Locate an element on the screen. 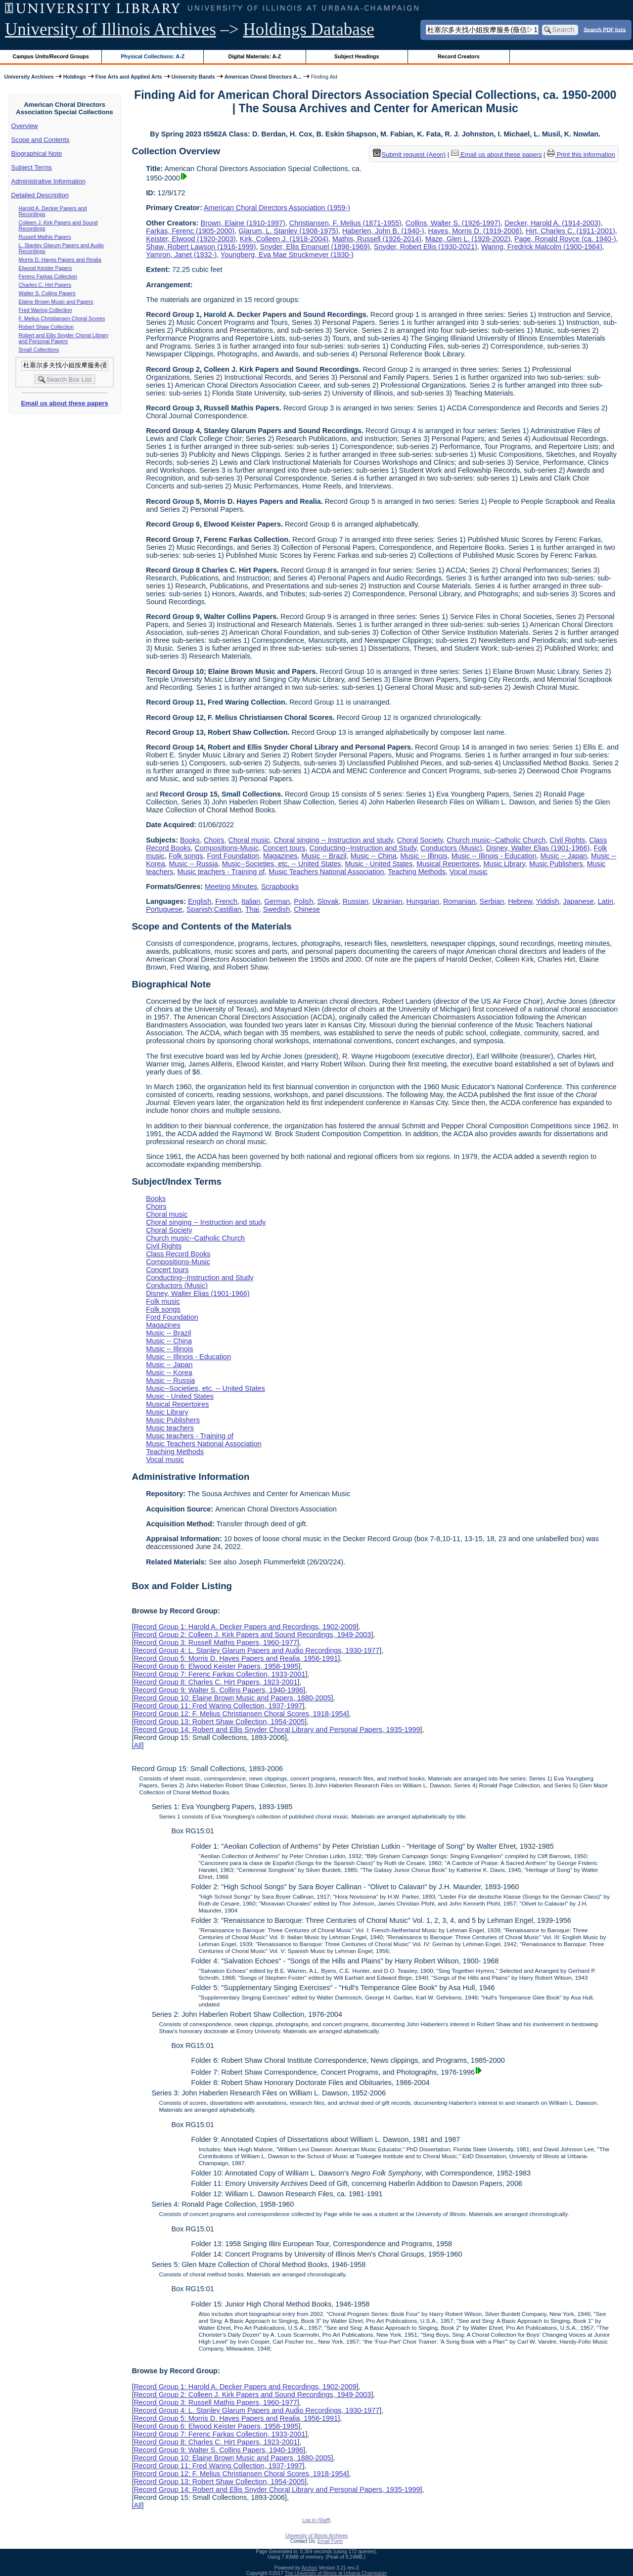 This screenshot has width=633, height=2576. Print this information is located at coordinates (581, 154).